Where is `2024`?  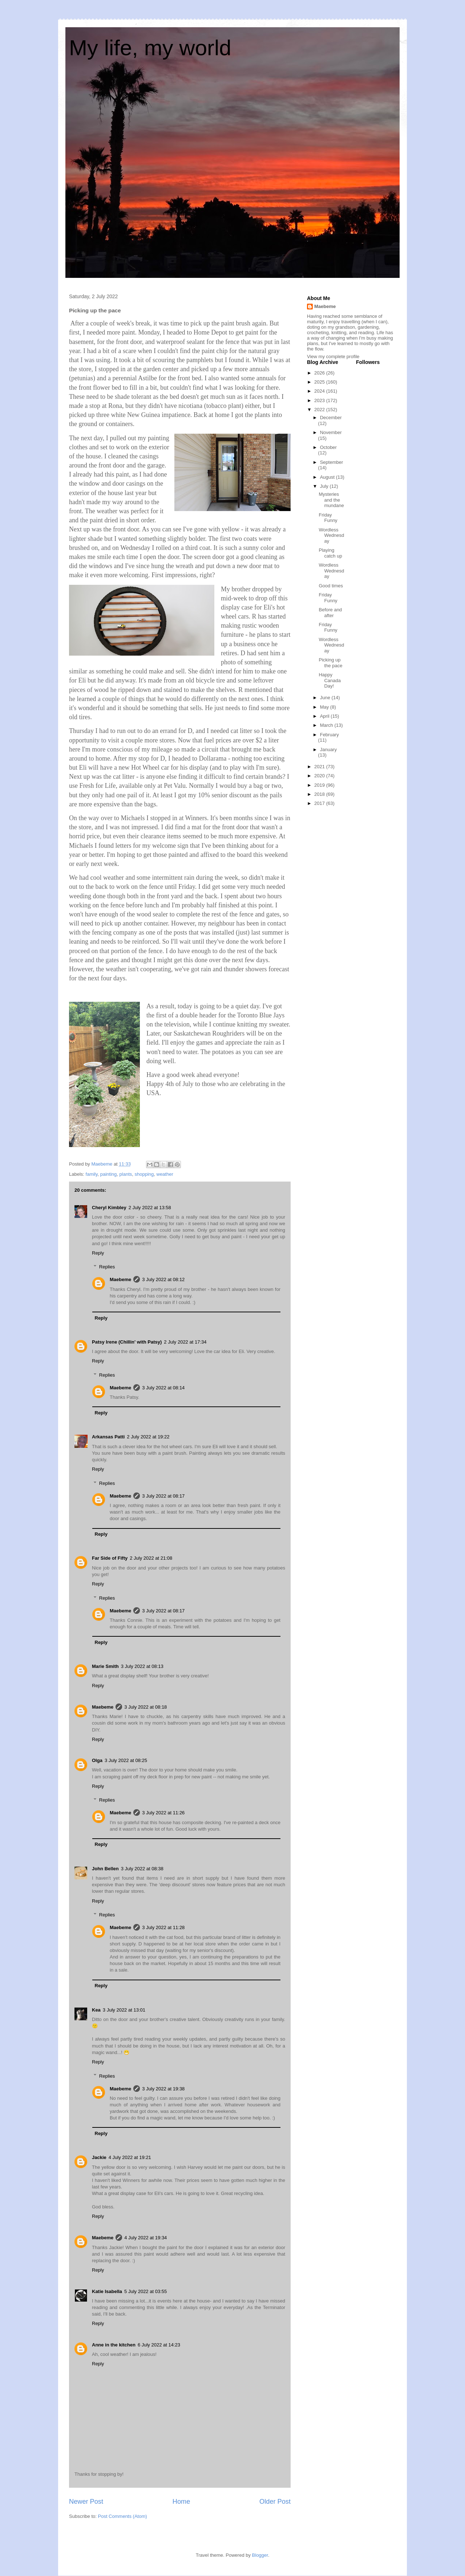
2024 is located at coordinates (320, 391).